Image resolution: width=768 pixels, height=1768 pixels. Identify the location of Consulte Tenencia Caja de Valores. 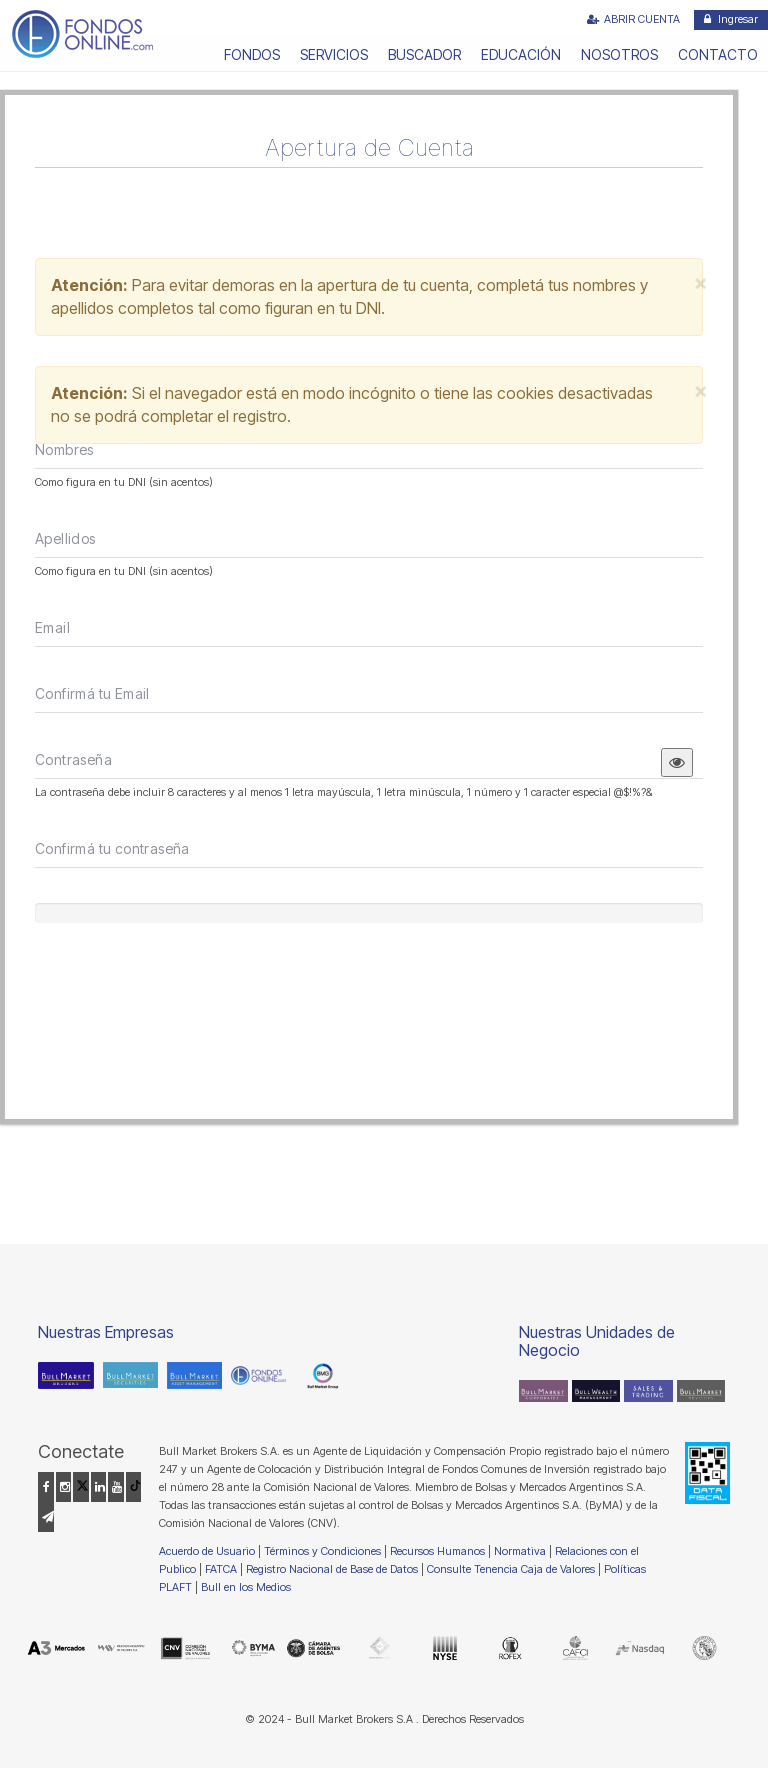
(511, 1569).